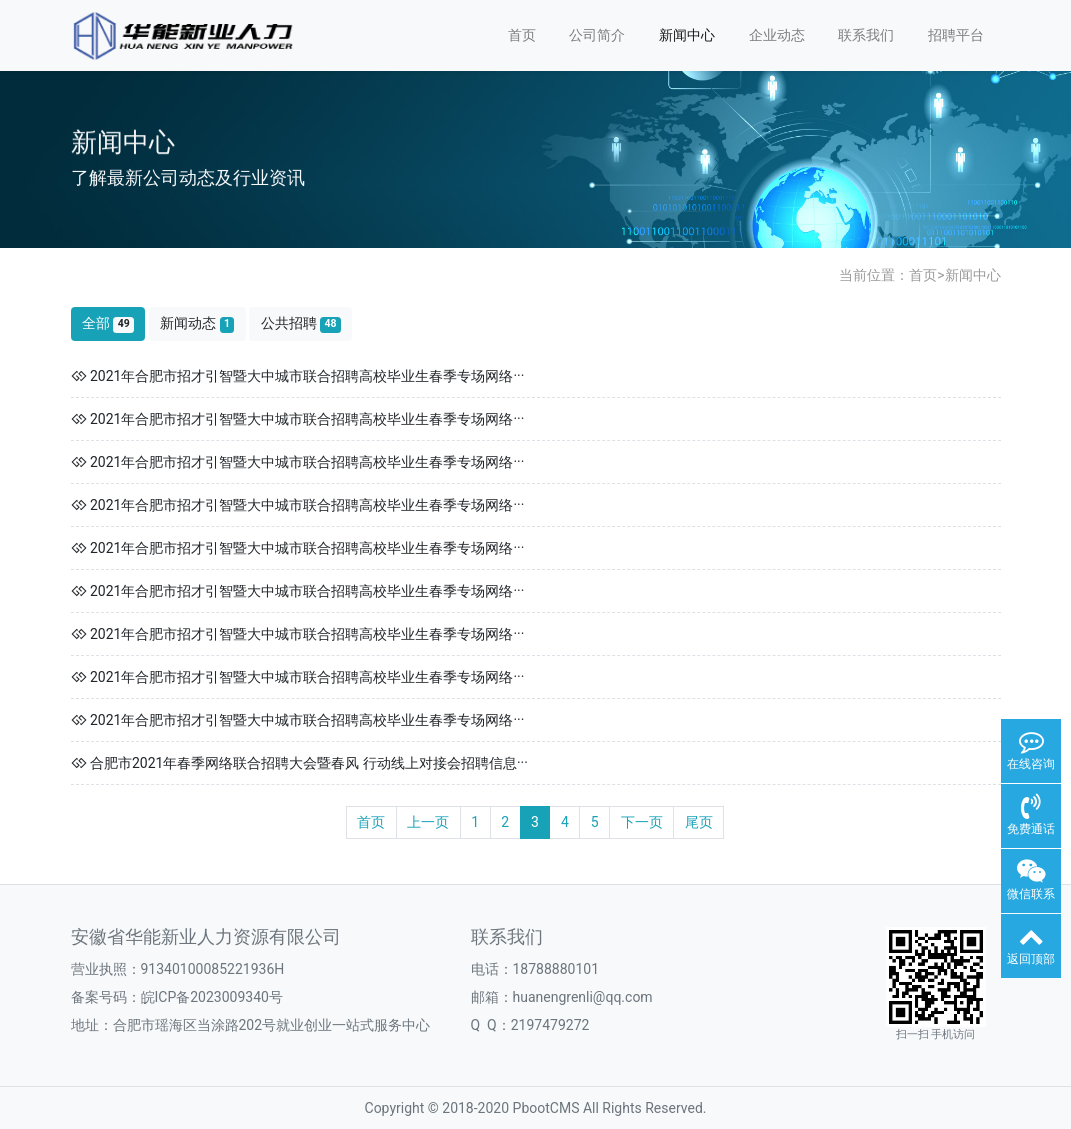 The width and height of the screenshot is (1071, 1129). Describe the element at coordinates (866, 35) in the screenshot. I see `联系我们` at that location.